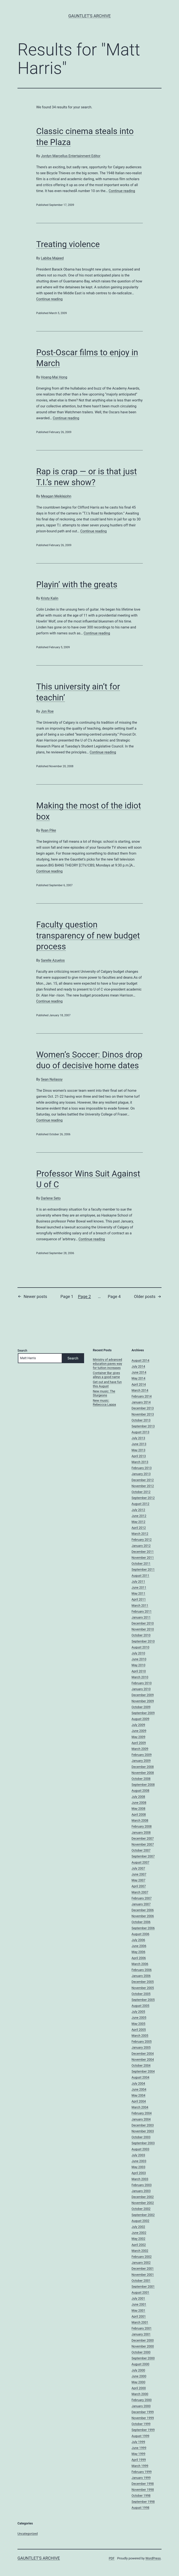 The image size is (179, 2576). I want to click on March 2001, so click(140, 2322).